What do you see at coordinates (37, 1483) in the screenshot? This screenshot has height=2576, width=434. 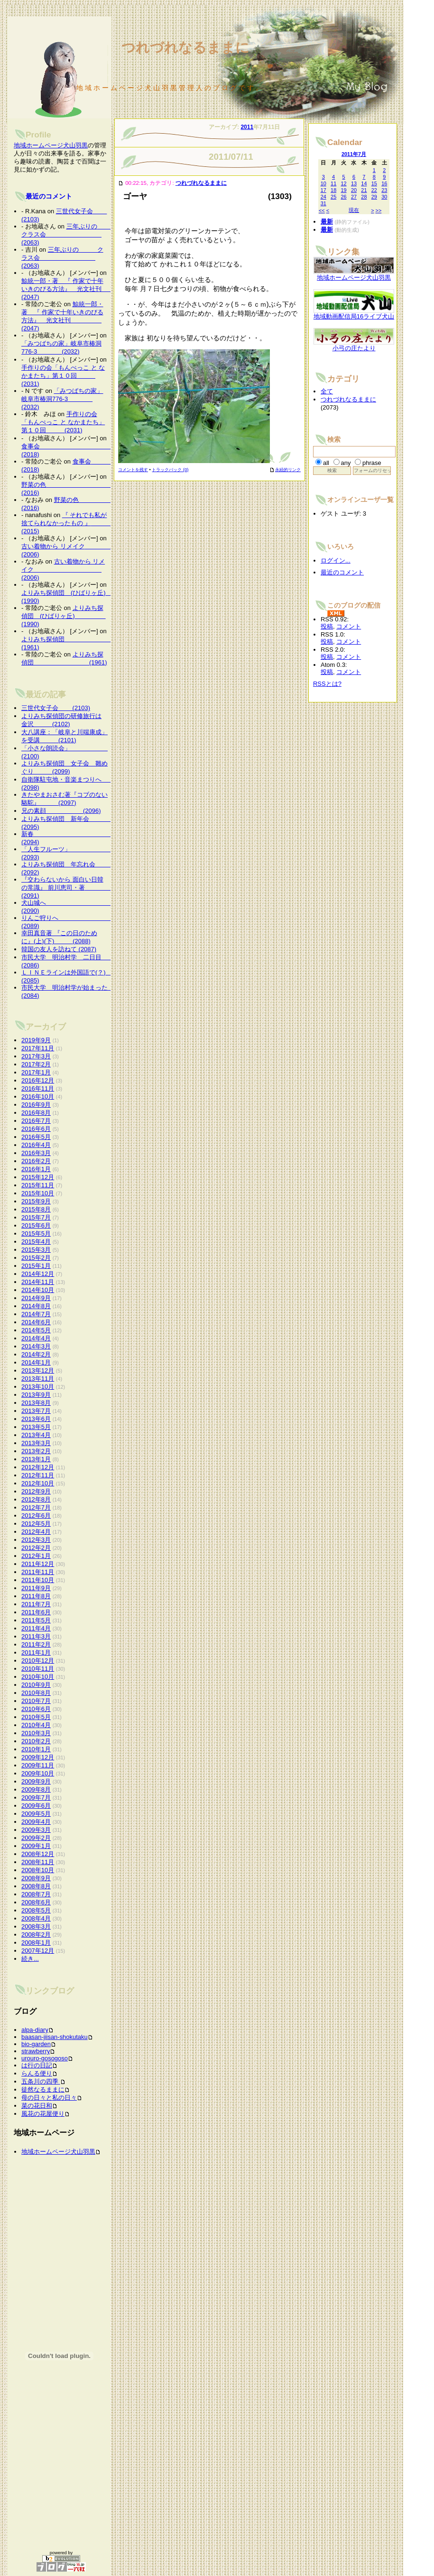 I see `2012年10月` at bounding box center [37, 1483].